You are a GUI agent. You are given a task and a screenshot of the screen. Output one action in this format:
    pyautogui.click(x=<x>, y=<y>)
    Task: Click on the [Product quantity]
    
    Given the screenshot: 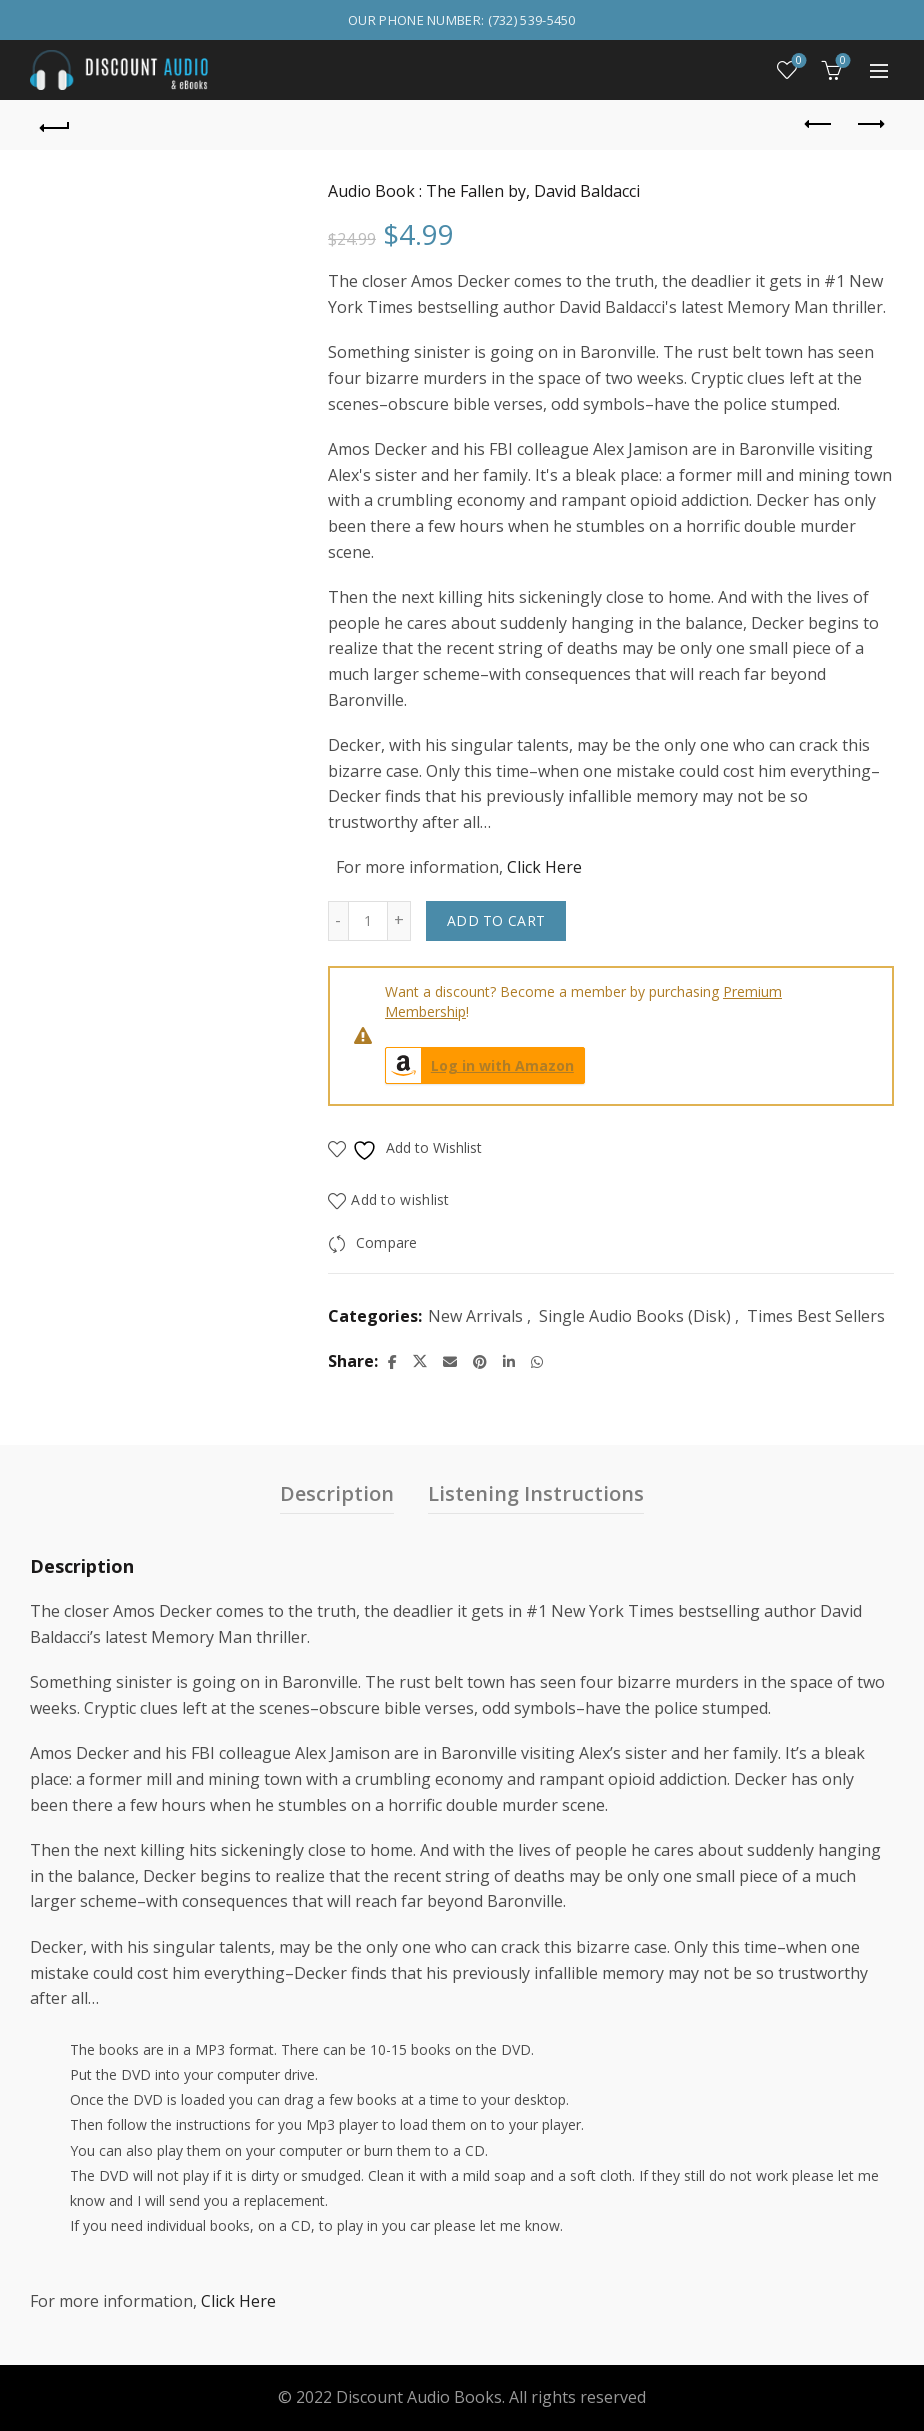 What is the action you would take?
    pyautogui.click(x=368, y=921)
    